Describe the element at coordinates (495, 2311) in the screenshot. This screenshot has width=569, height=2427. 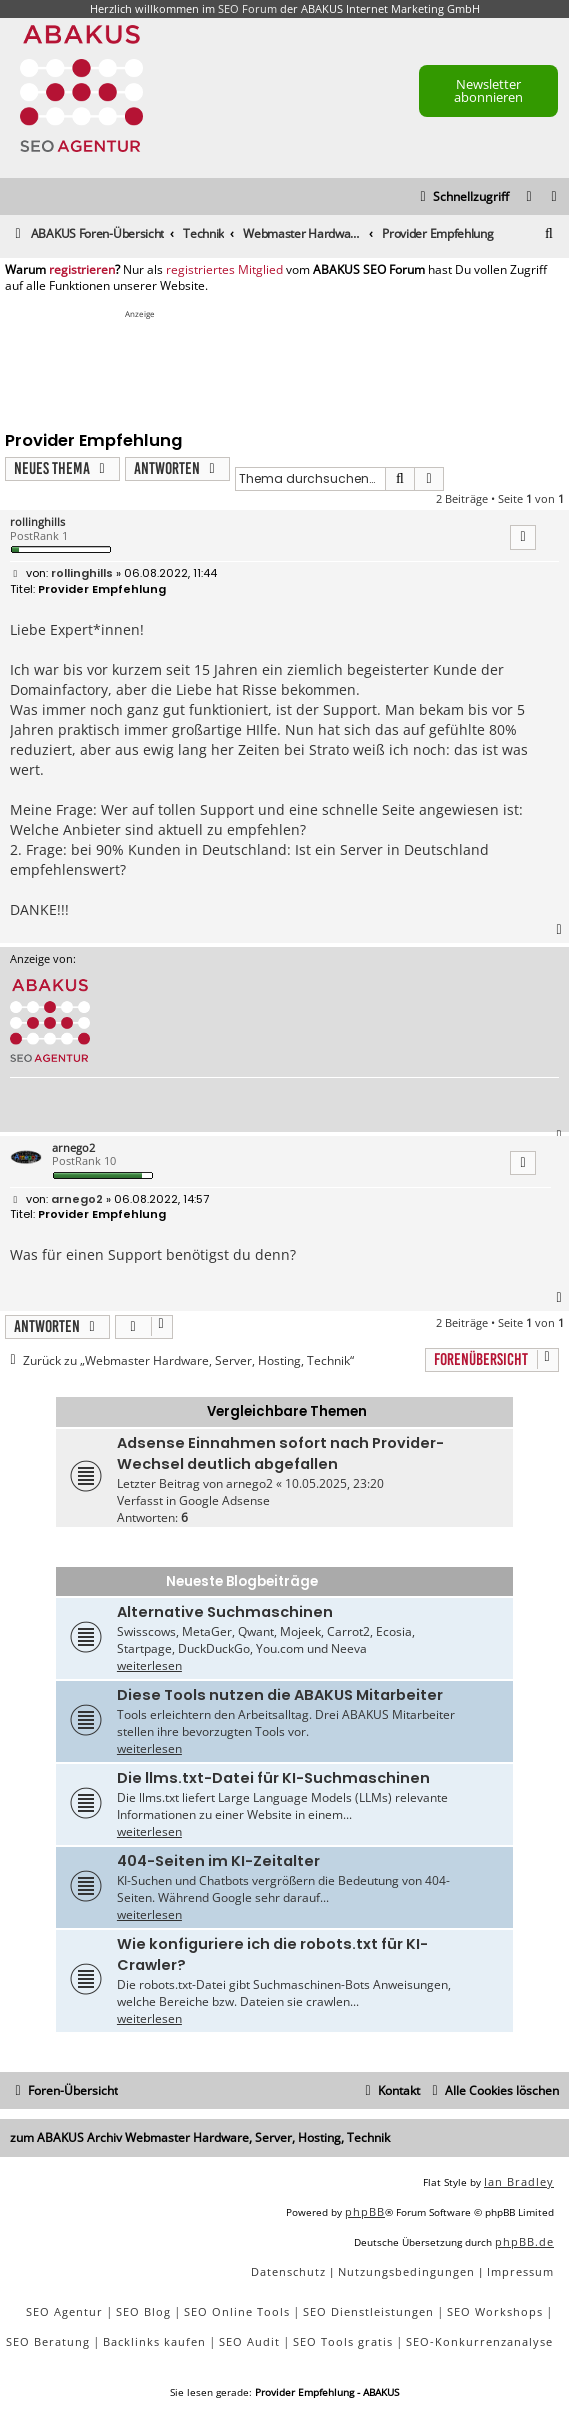
I see `SEO Workshops` at that location.